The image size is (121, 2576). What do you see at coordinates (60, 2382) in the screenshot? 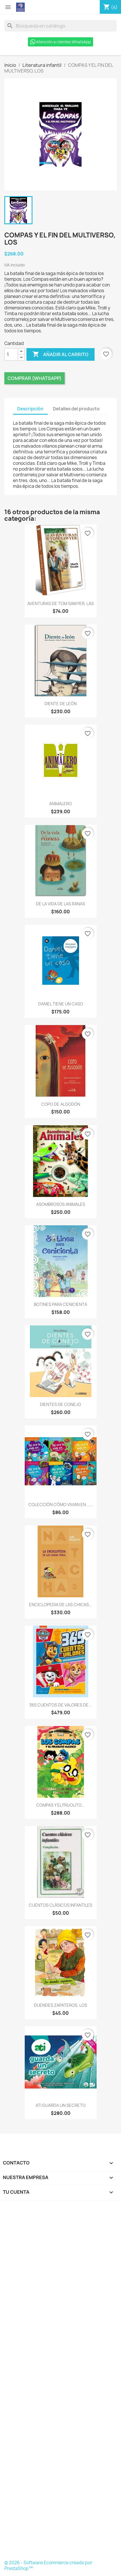
I see `[Formulario Quote System]` at bounding box center [60, 2382].